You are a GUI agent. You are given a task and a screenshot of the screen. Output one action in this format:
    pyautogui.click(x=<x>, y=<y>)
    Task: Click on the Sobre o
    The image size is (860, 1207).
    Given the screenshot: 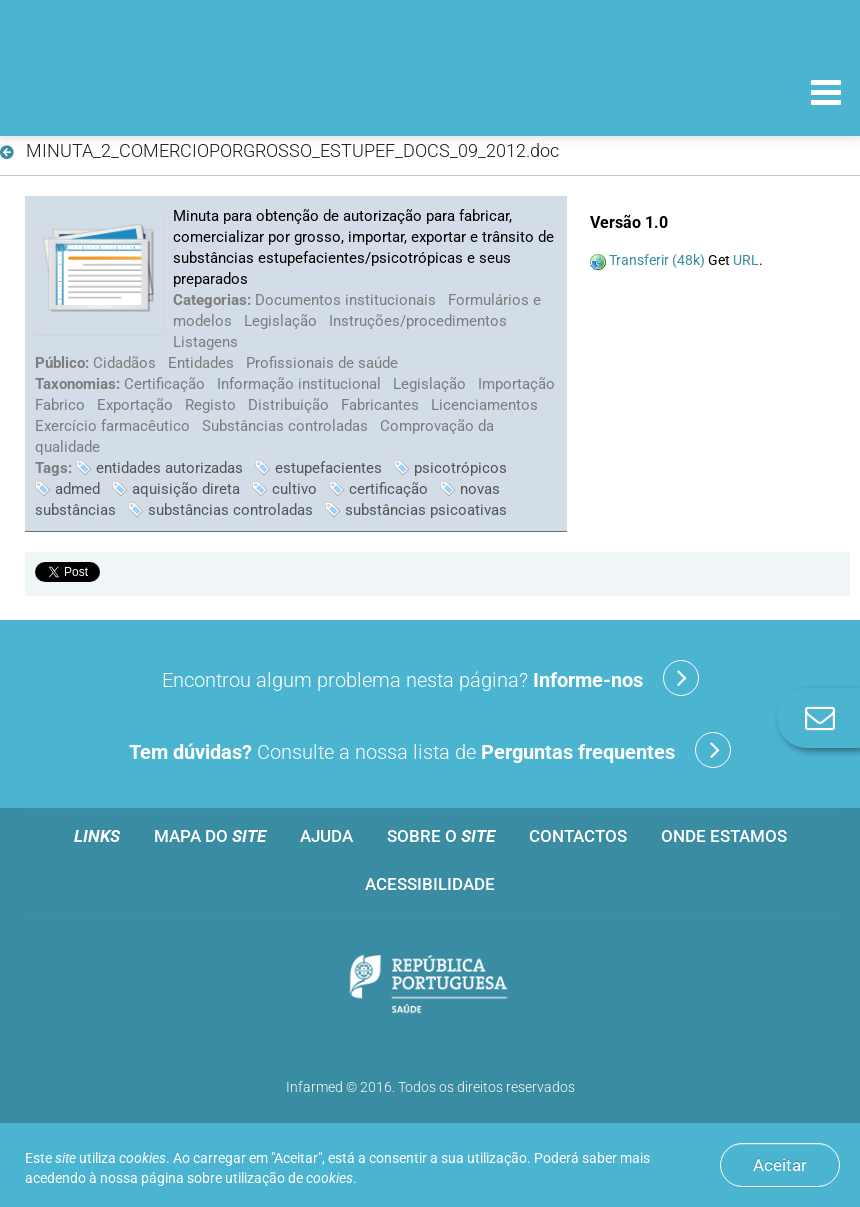 What is the action you would take?
    pyautogui.click(x=441, y=836)
    